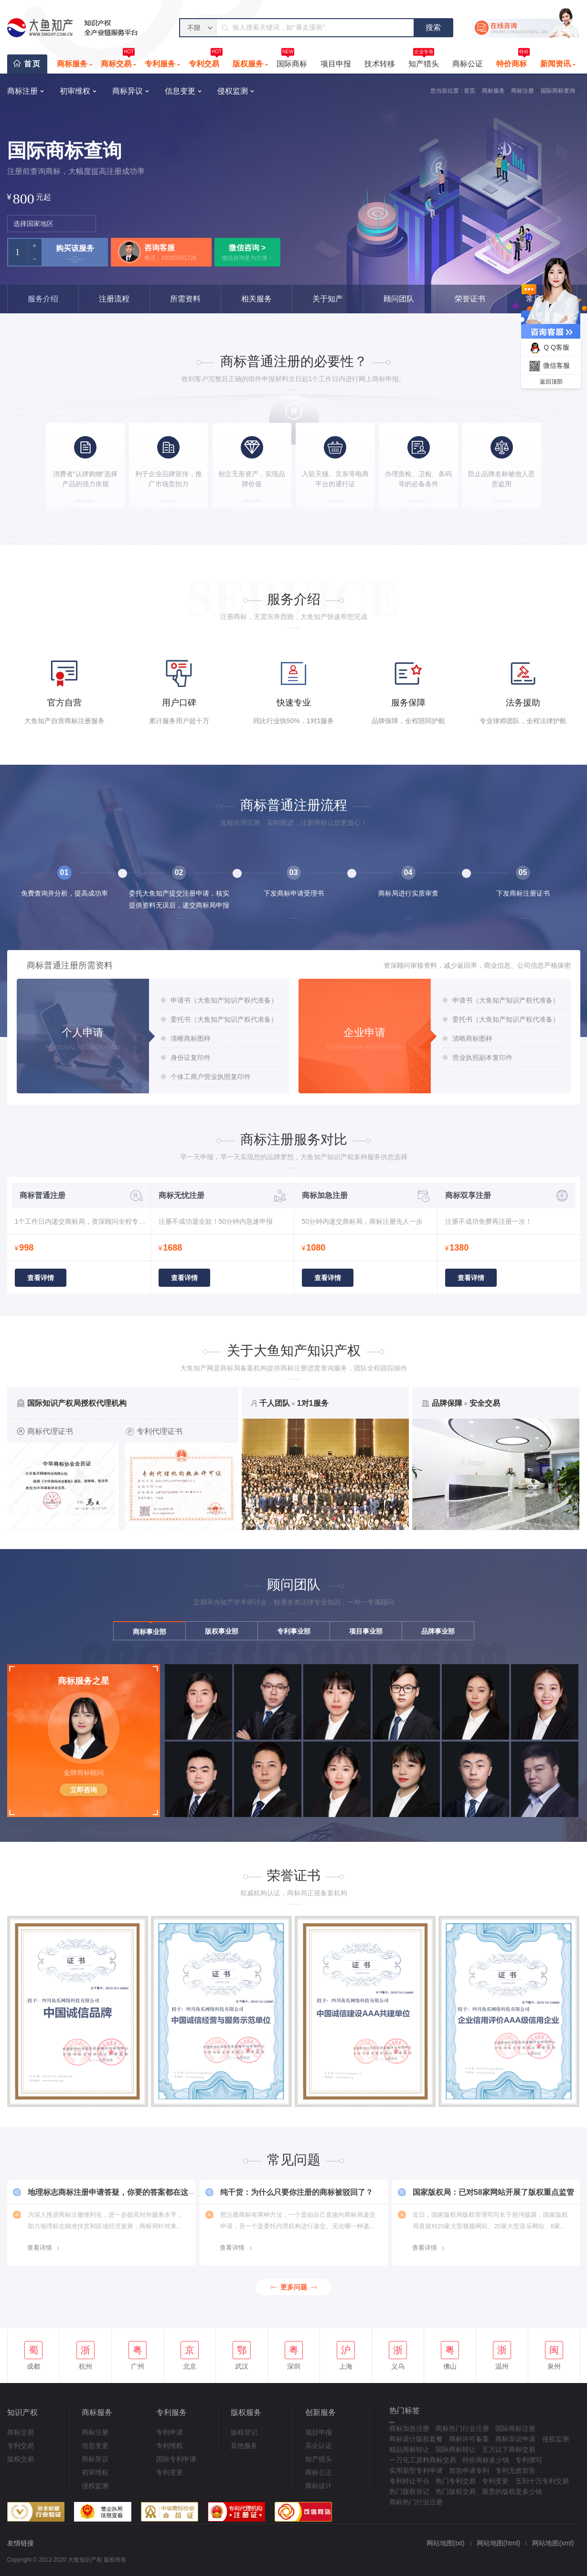 This screenshot has height=2576, width=587. What do you see at coordinates (409, 2449) in the screenshot?
I see `精品商标转让` at bounding box center [409, 2449].